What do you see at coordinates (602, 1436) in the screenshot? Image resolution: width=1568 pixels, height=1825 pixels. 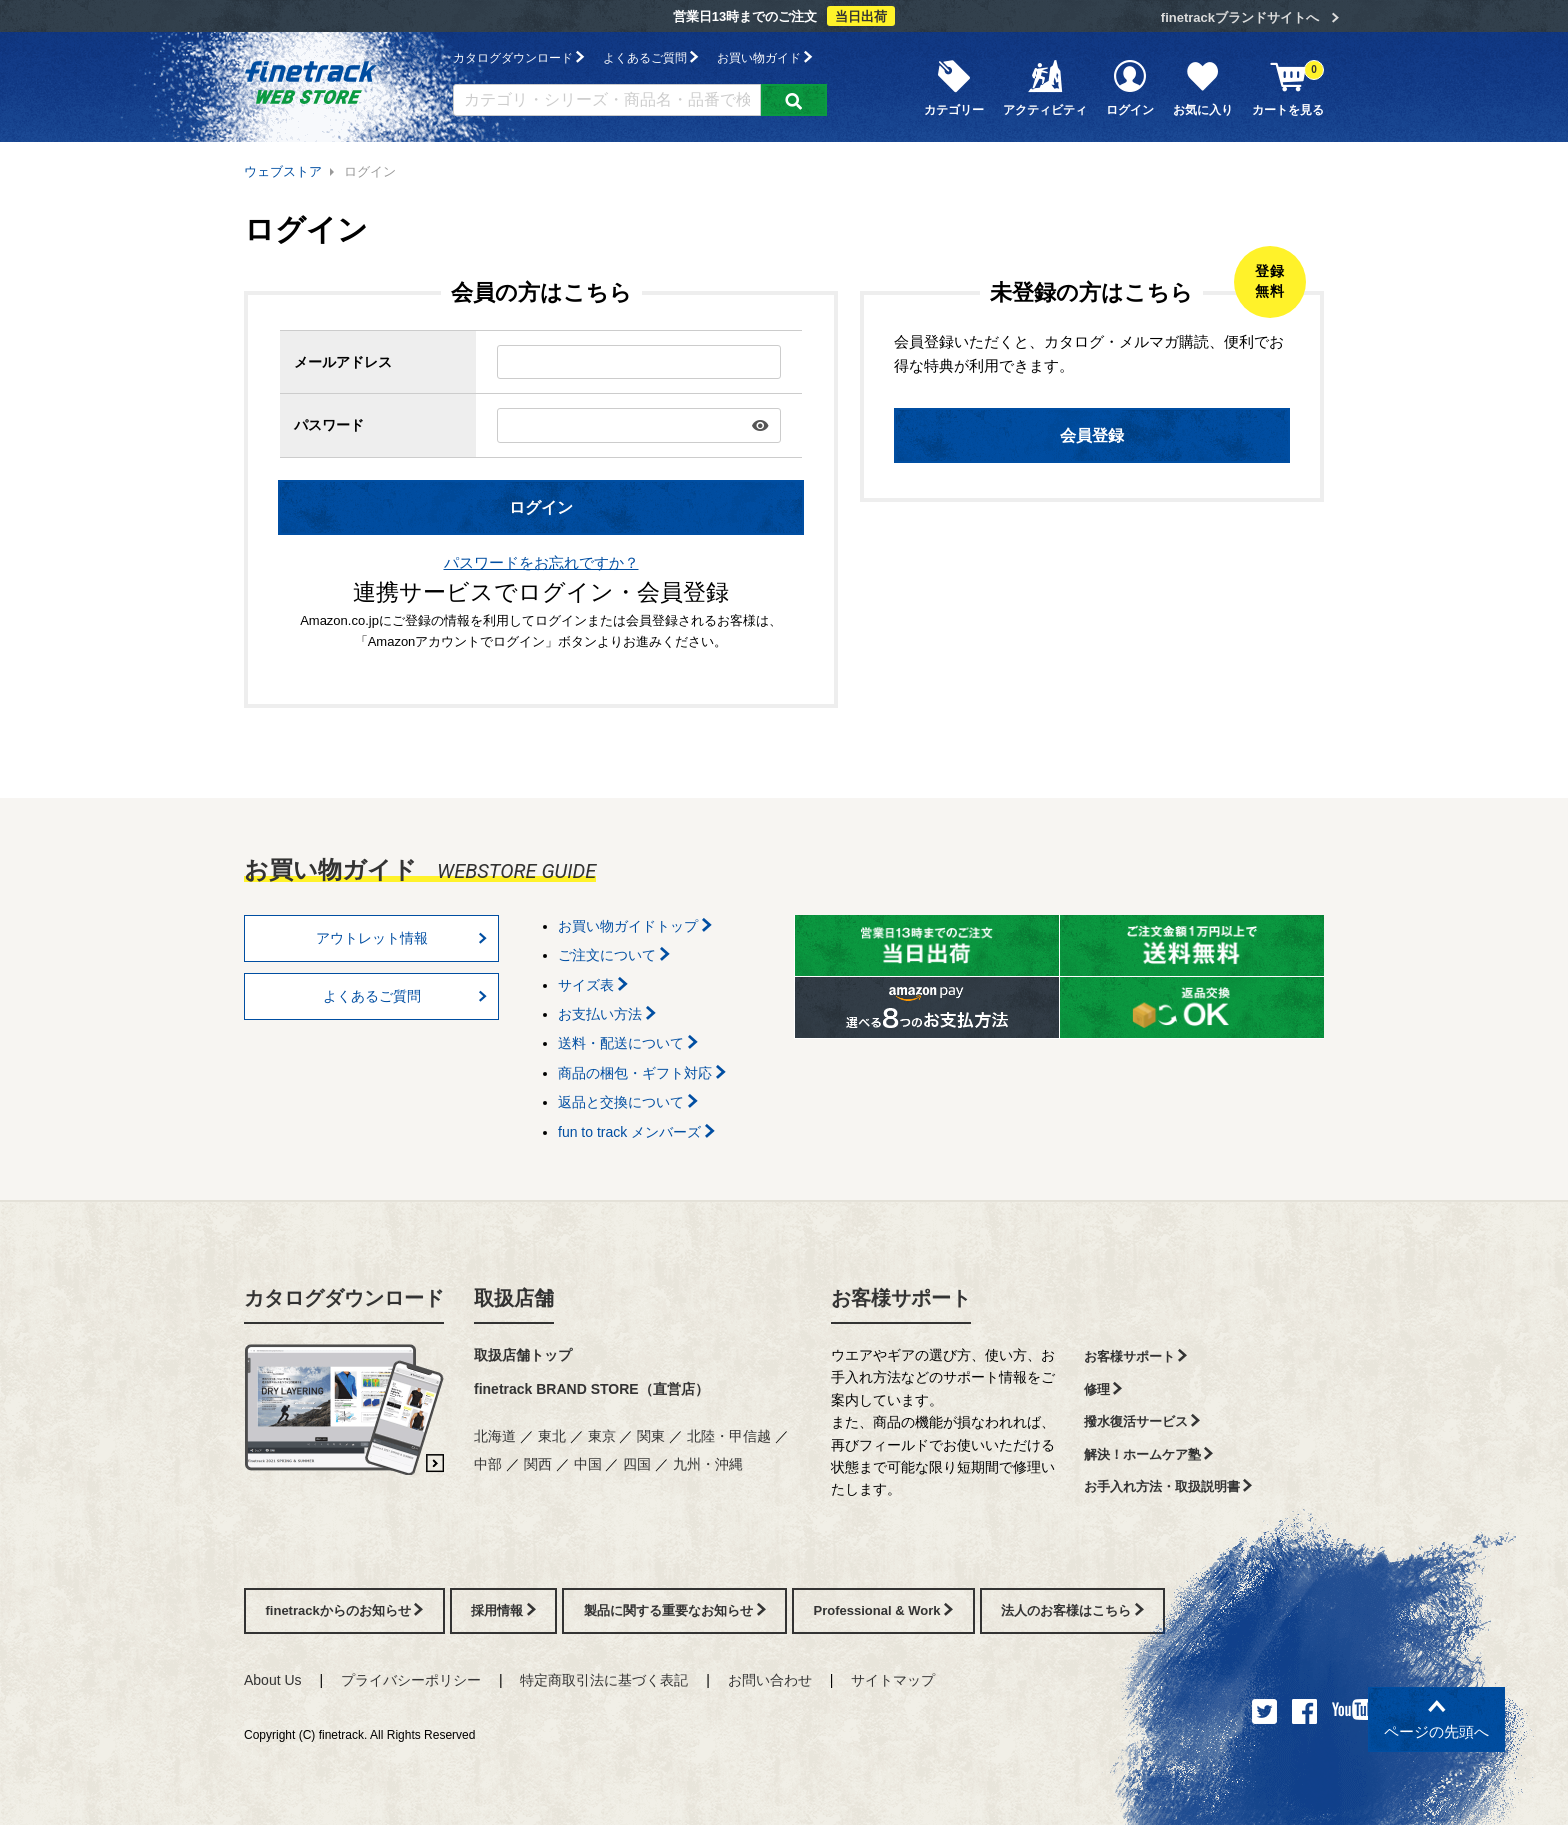 I see `東京` at bounding box center [602, 1436].